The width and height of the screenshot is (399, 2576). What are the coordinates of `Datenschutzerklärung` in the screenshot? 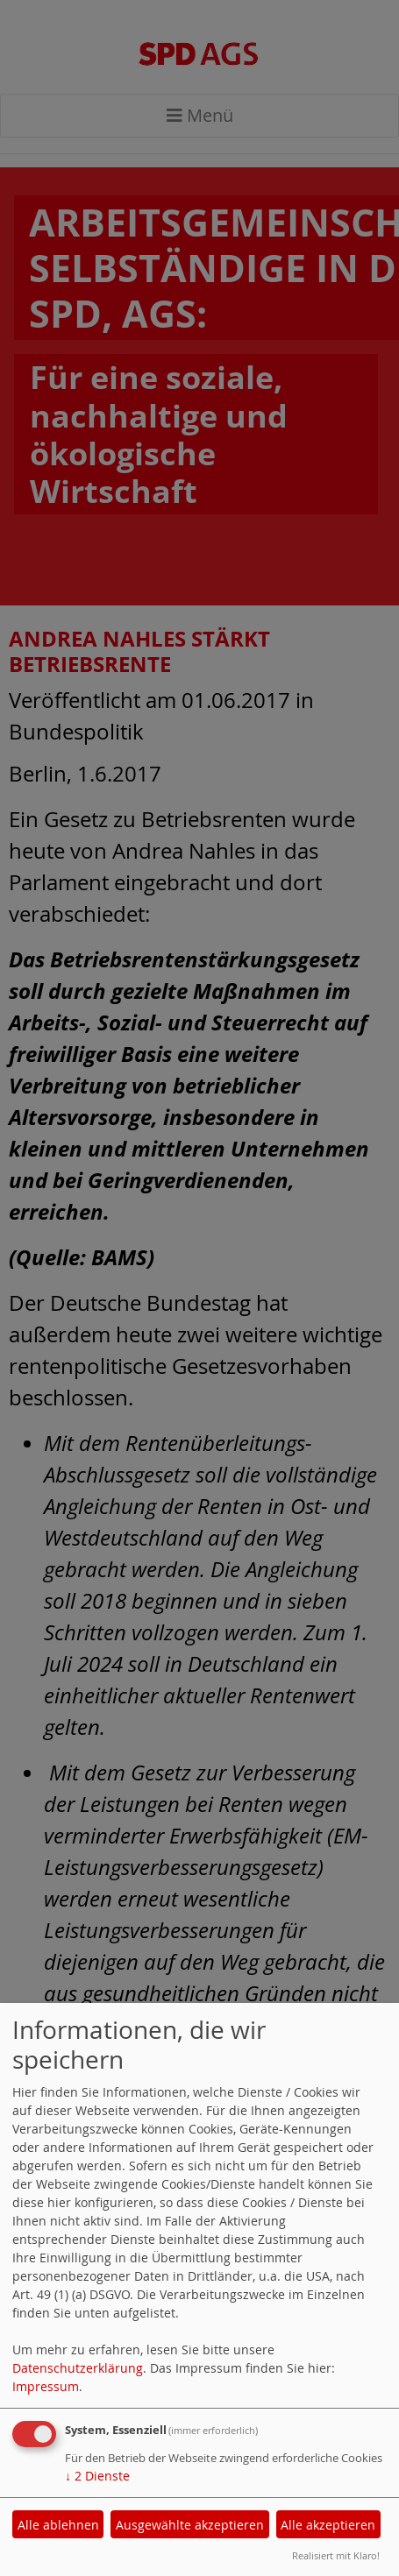 It's located at (77, 2368).